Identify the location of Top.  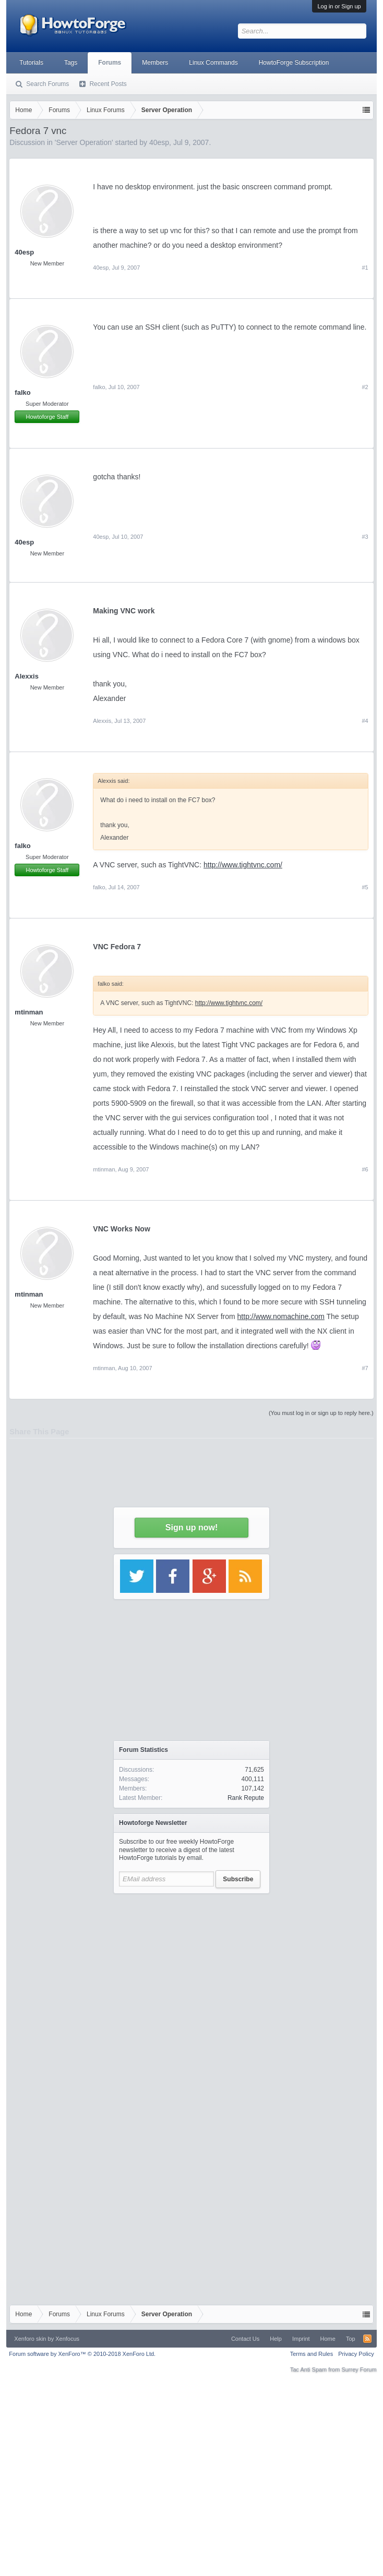
(350, 2339).